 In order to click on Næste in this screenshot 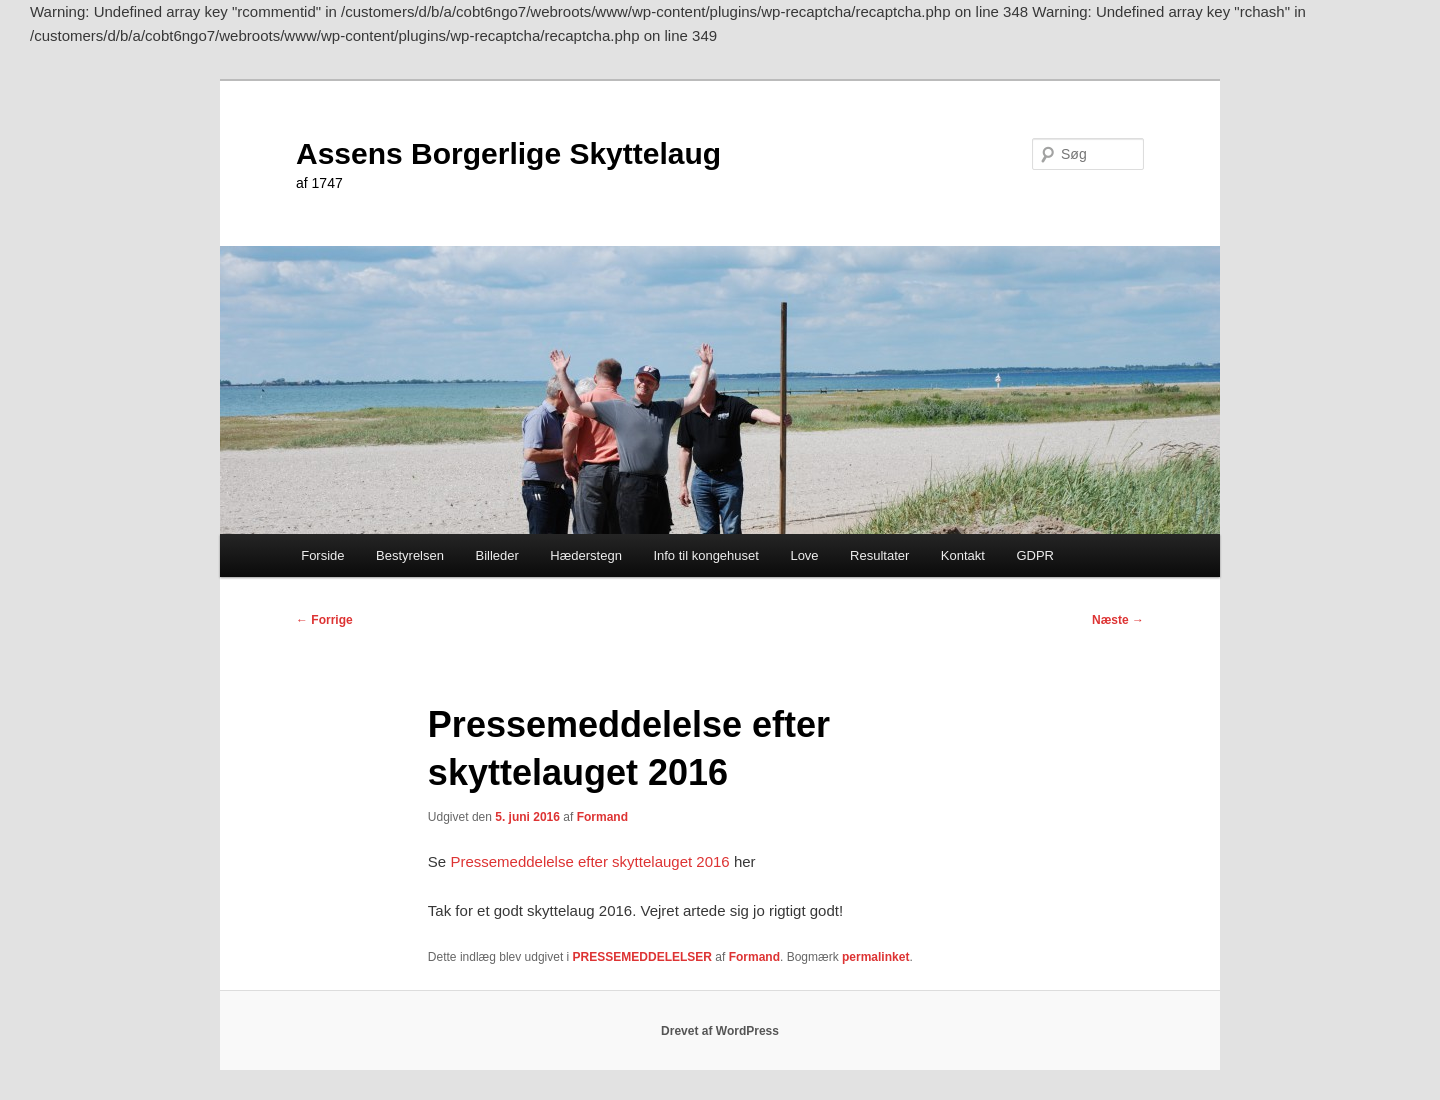, I will do `click(1118, 620)`.